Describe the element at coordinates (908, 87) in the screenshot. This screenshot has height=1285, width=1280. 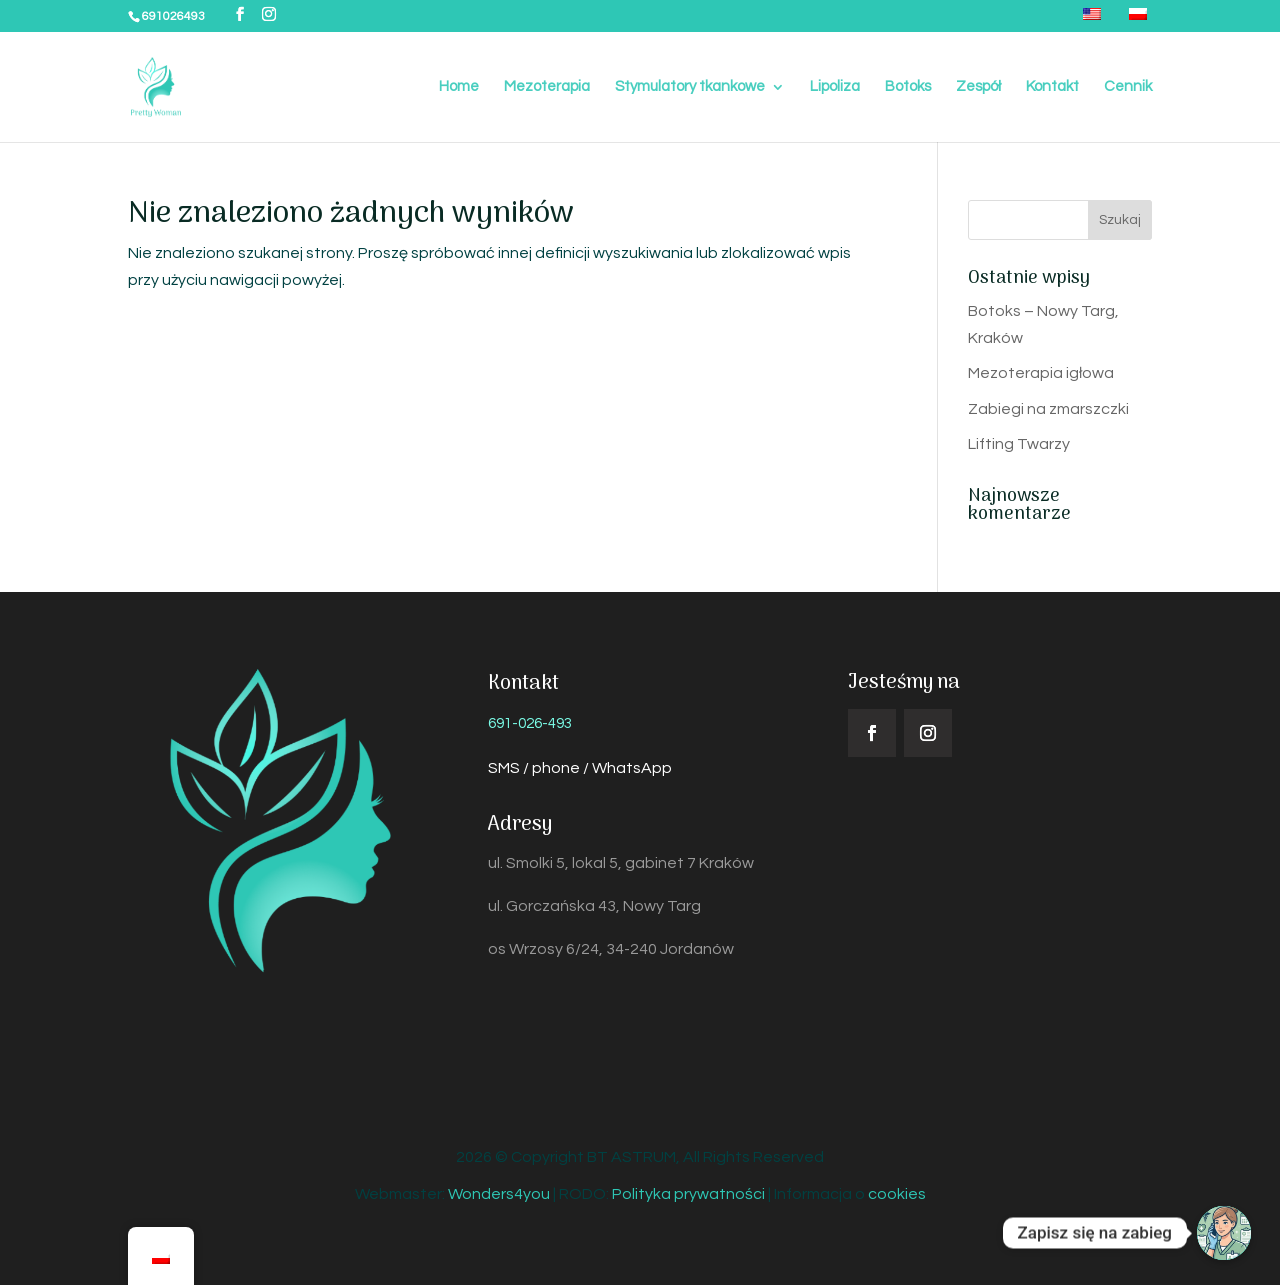
I see `Botoks` at that location.